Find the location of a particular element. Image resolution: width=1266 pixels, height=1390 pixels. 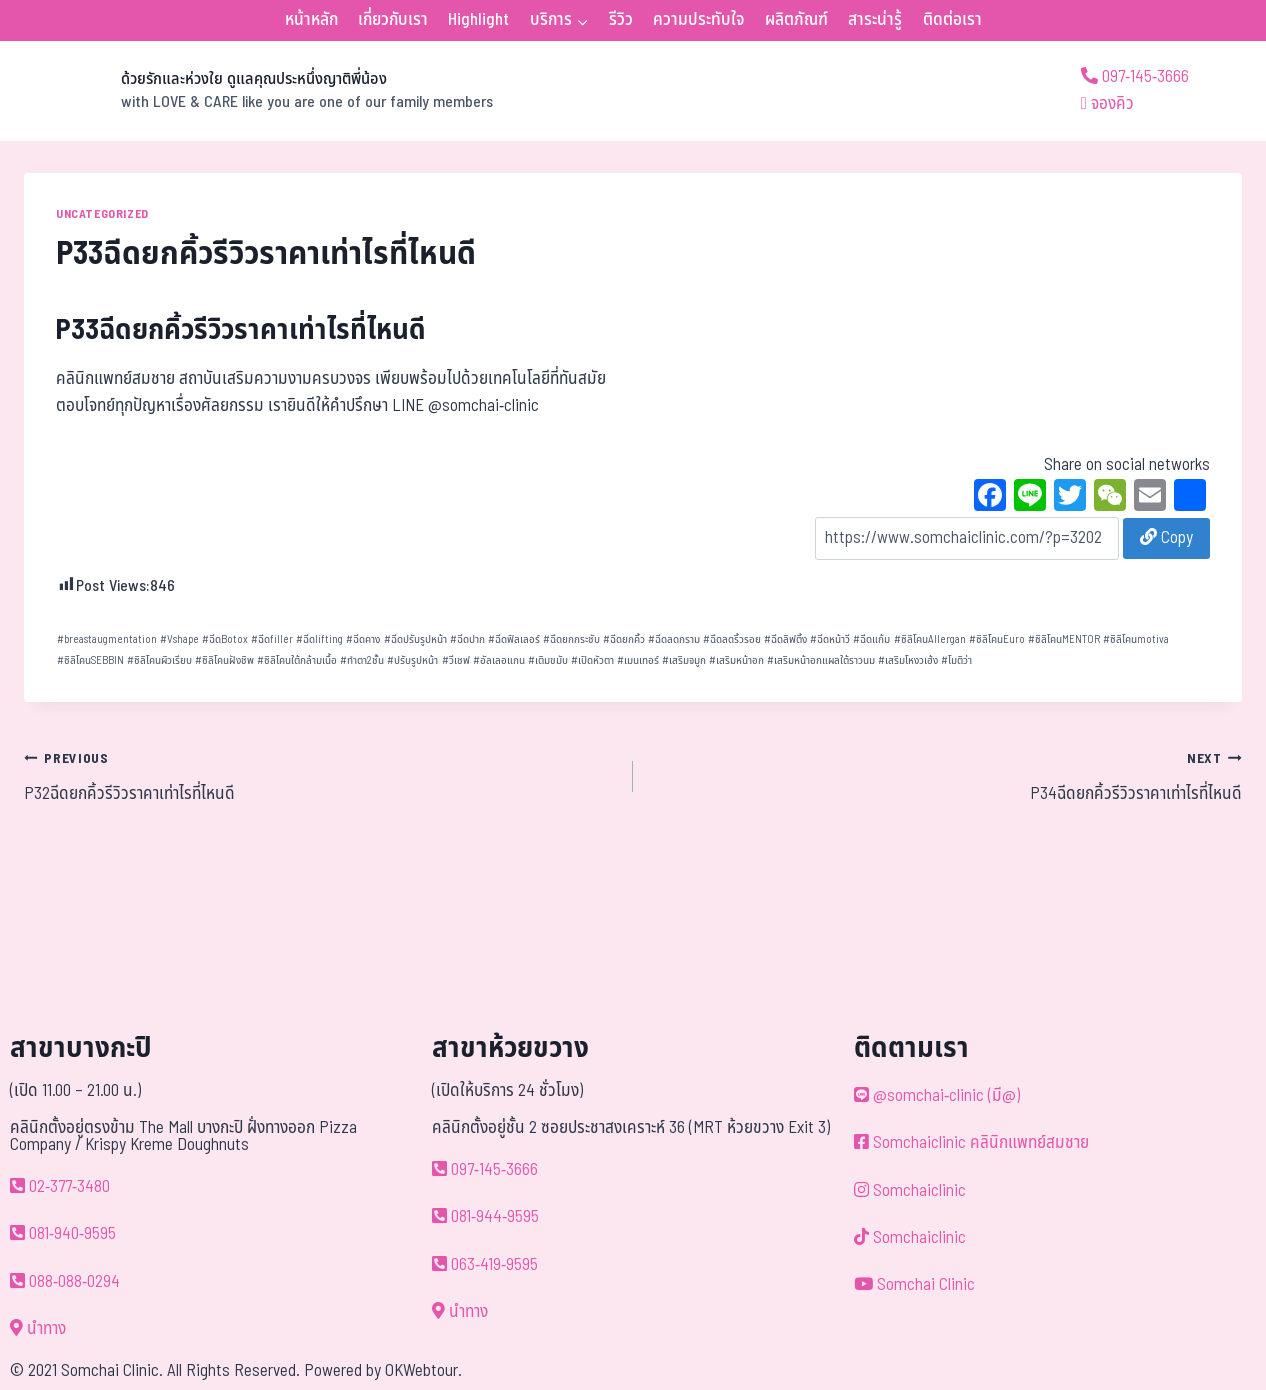

breastaugmentation is located at coordinates (107, 639).